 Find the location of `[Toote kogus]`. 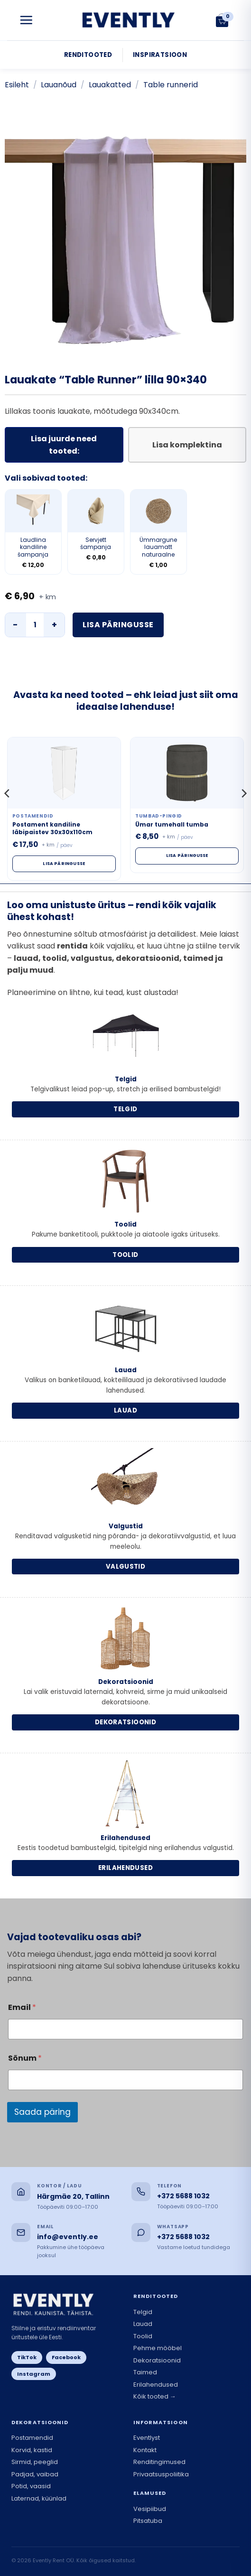

[Toote kogus] is located at coordinates (35, 625).